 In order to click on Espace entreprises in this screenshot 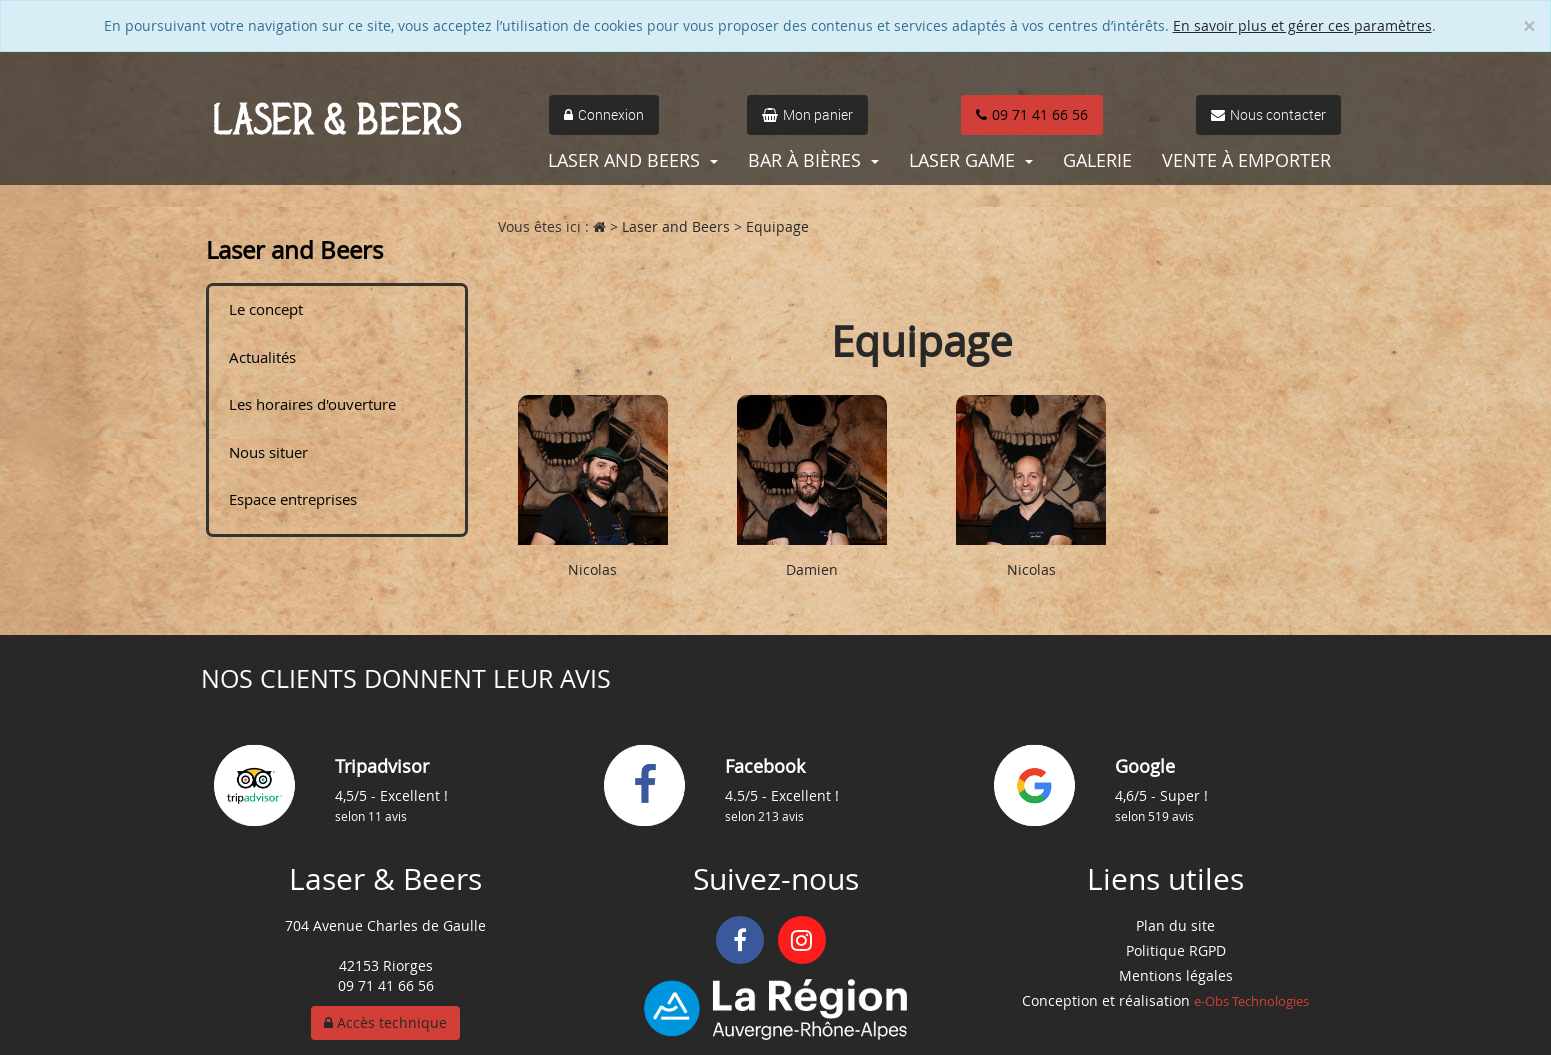, I will do `click(293, 499)`.